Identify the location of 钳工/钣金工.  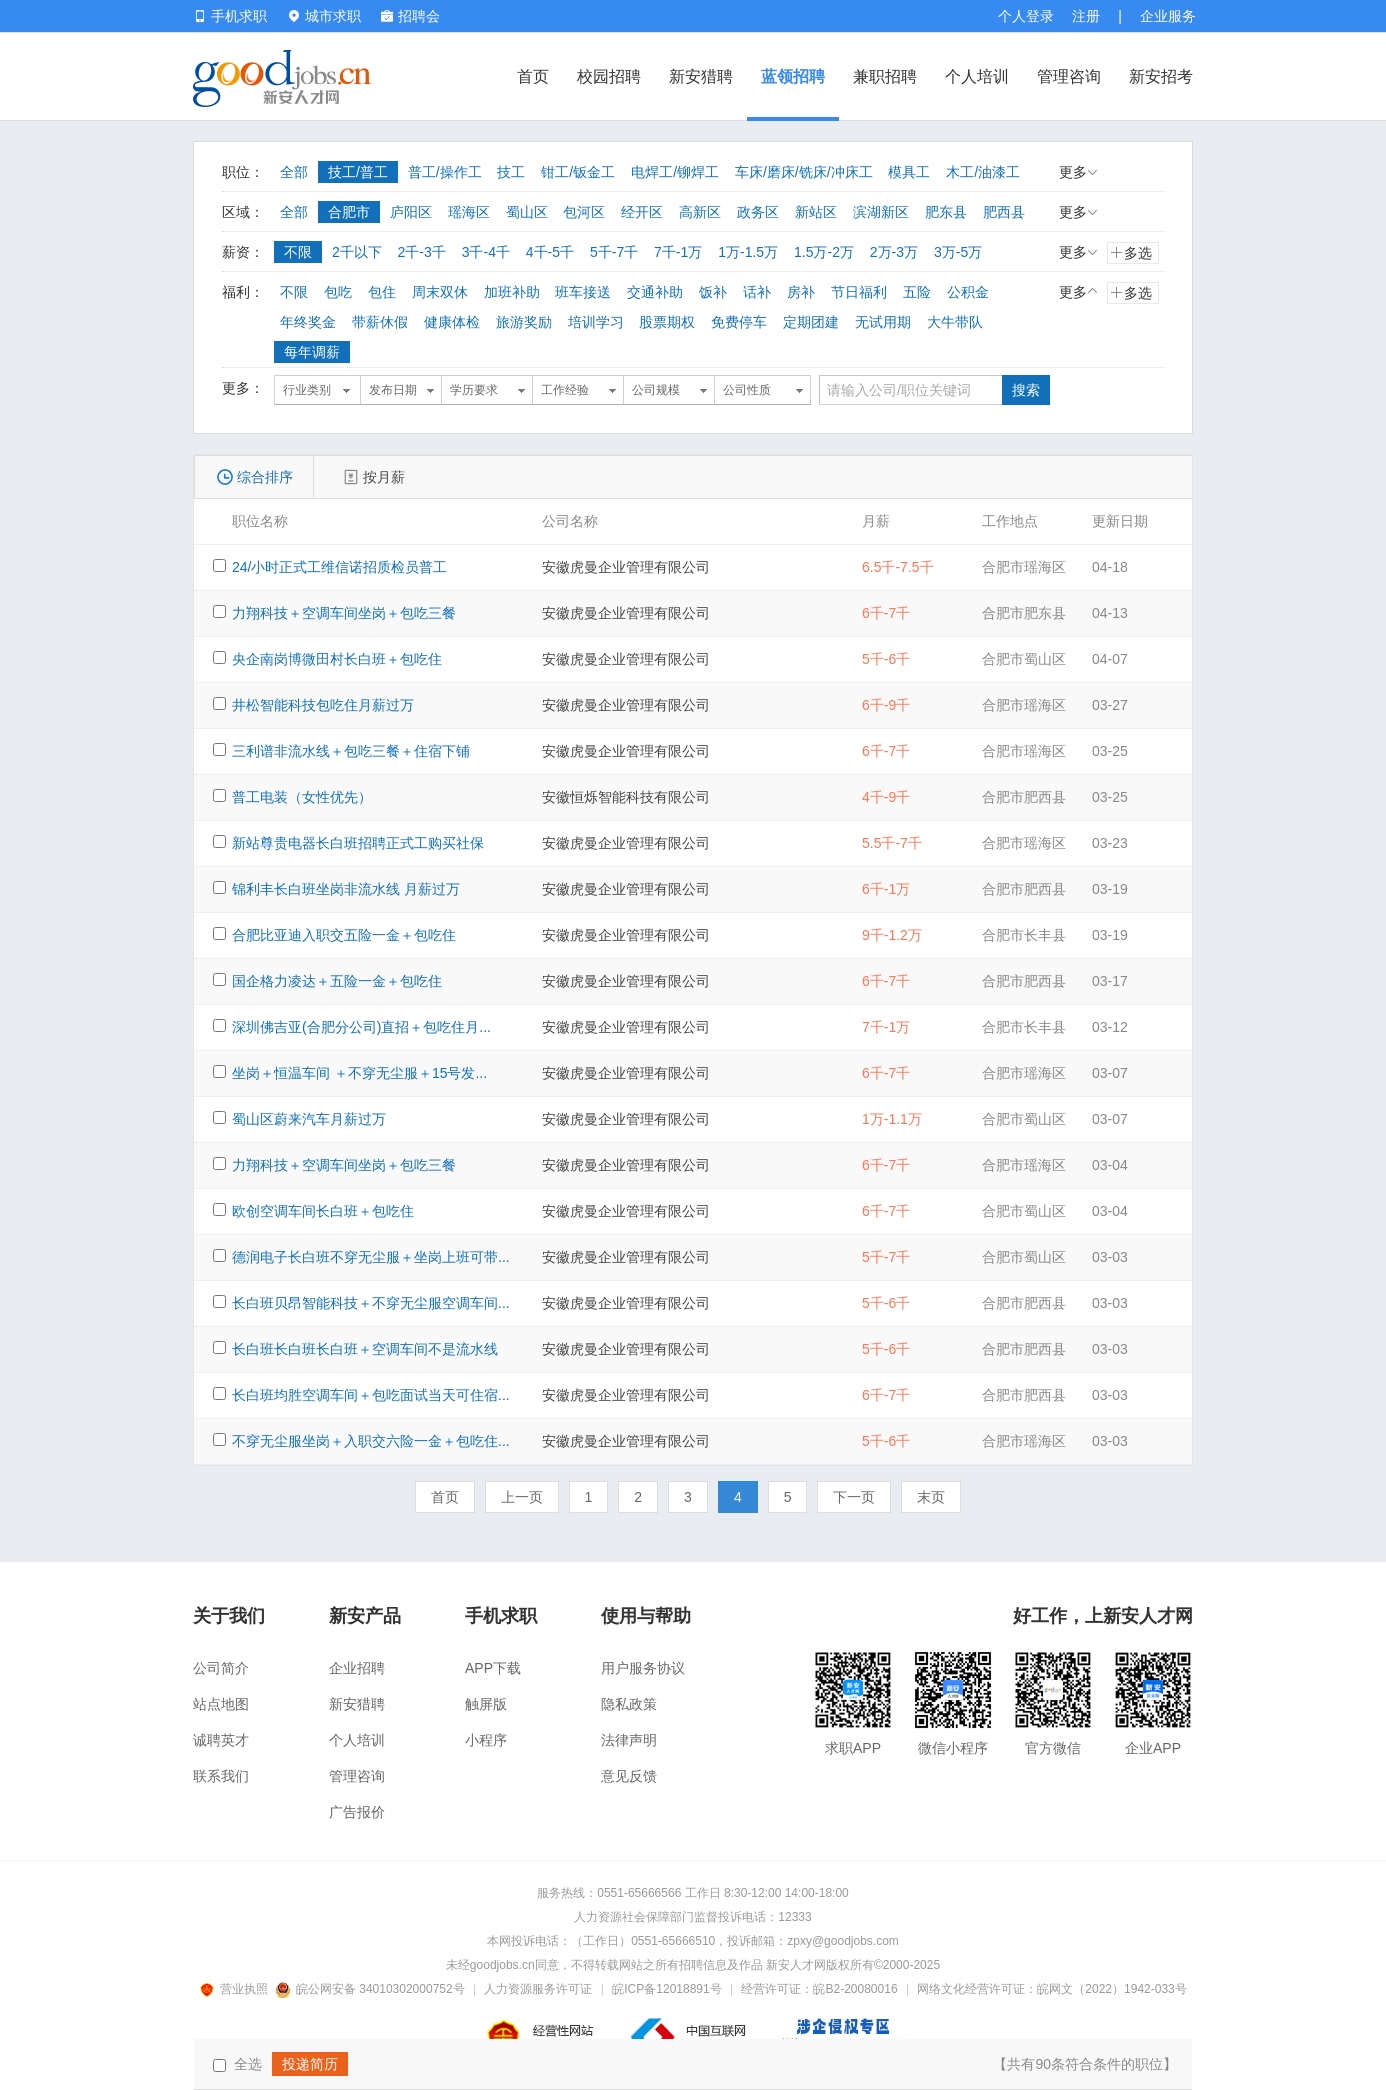
(578, 172).